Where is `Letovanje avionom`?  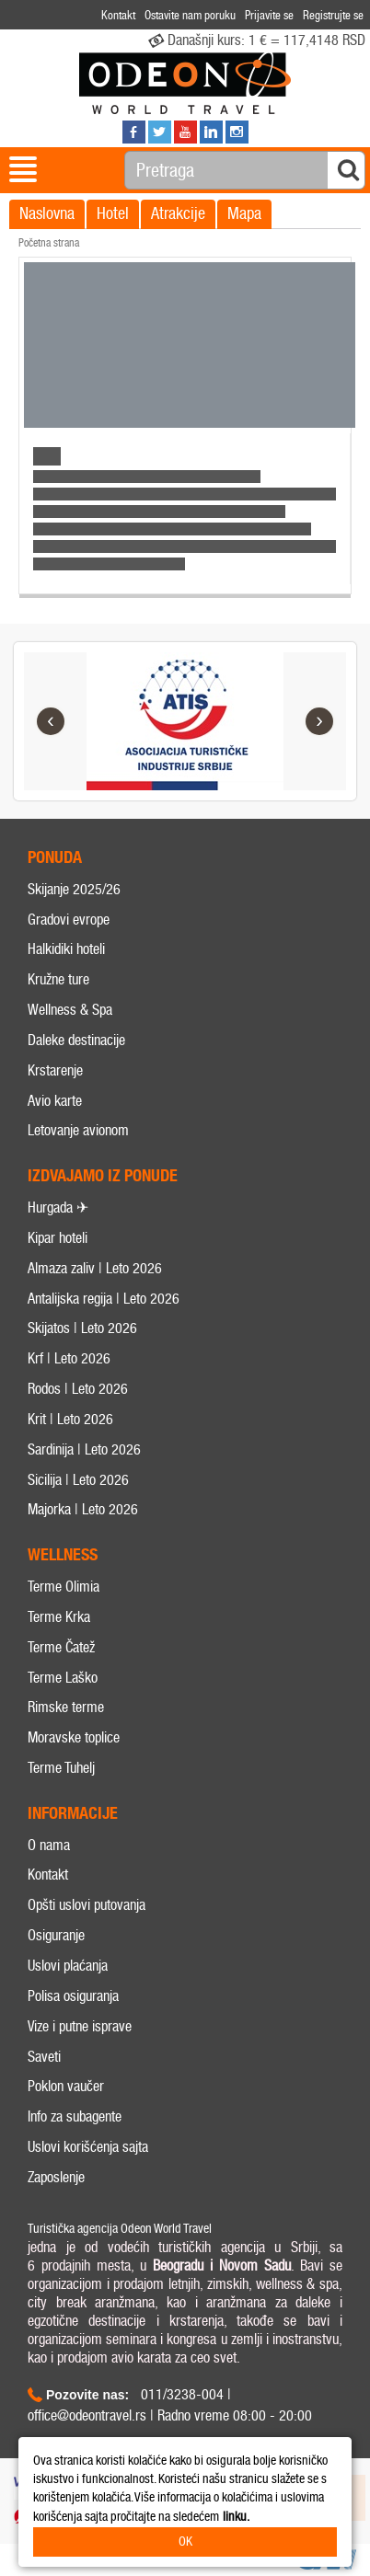
Letovanje avionom is located at coordinates (78, 1130).